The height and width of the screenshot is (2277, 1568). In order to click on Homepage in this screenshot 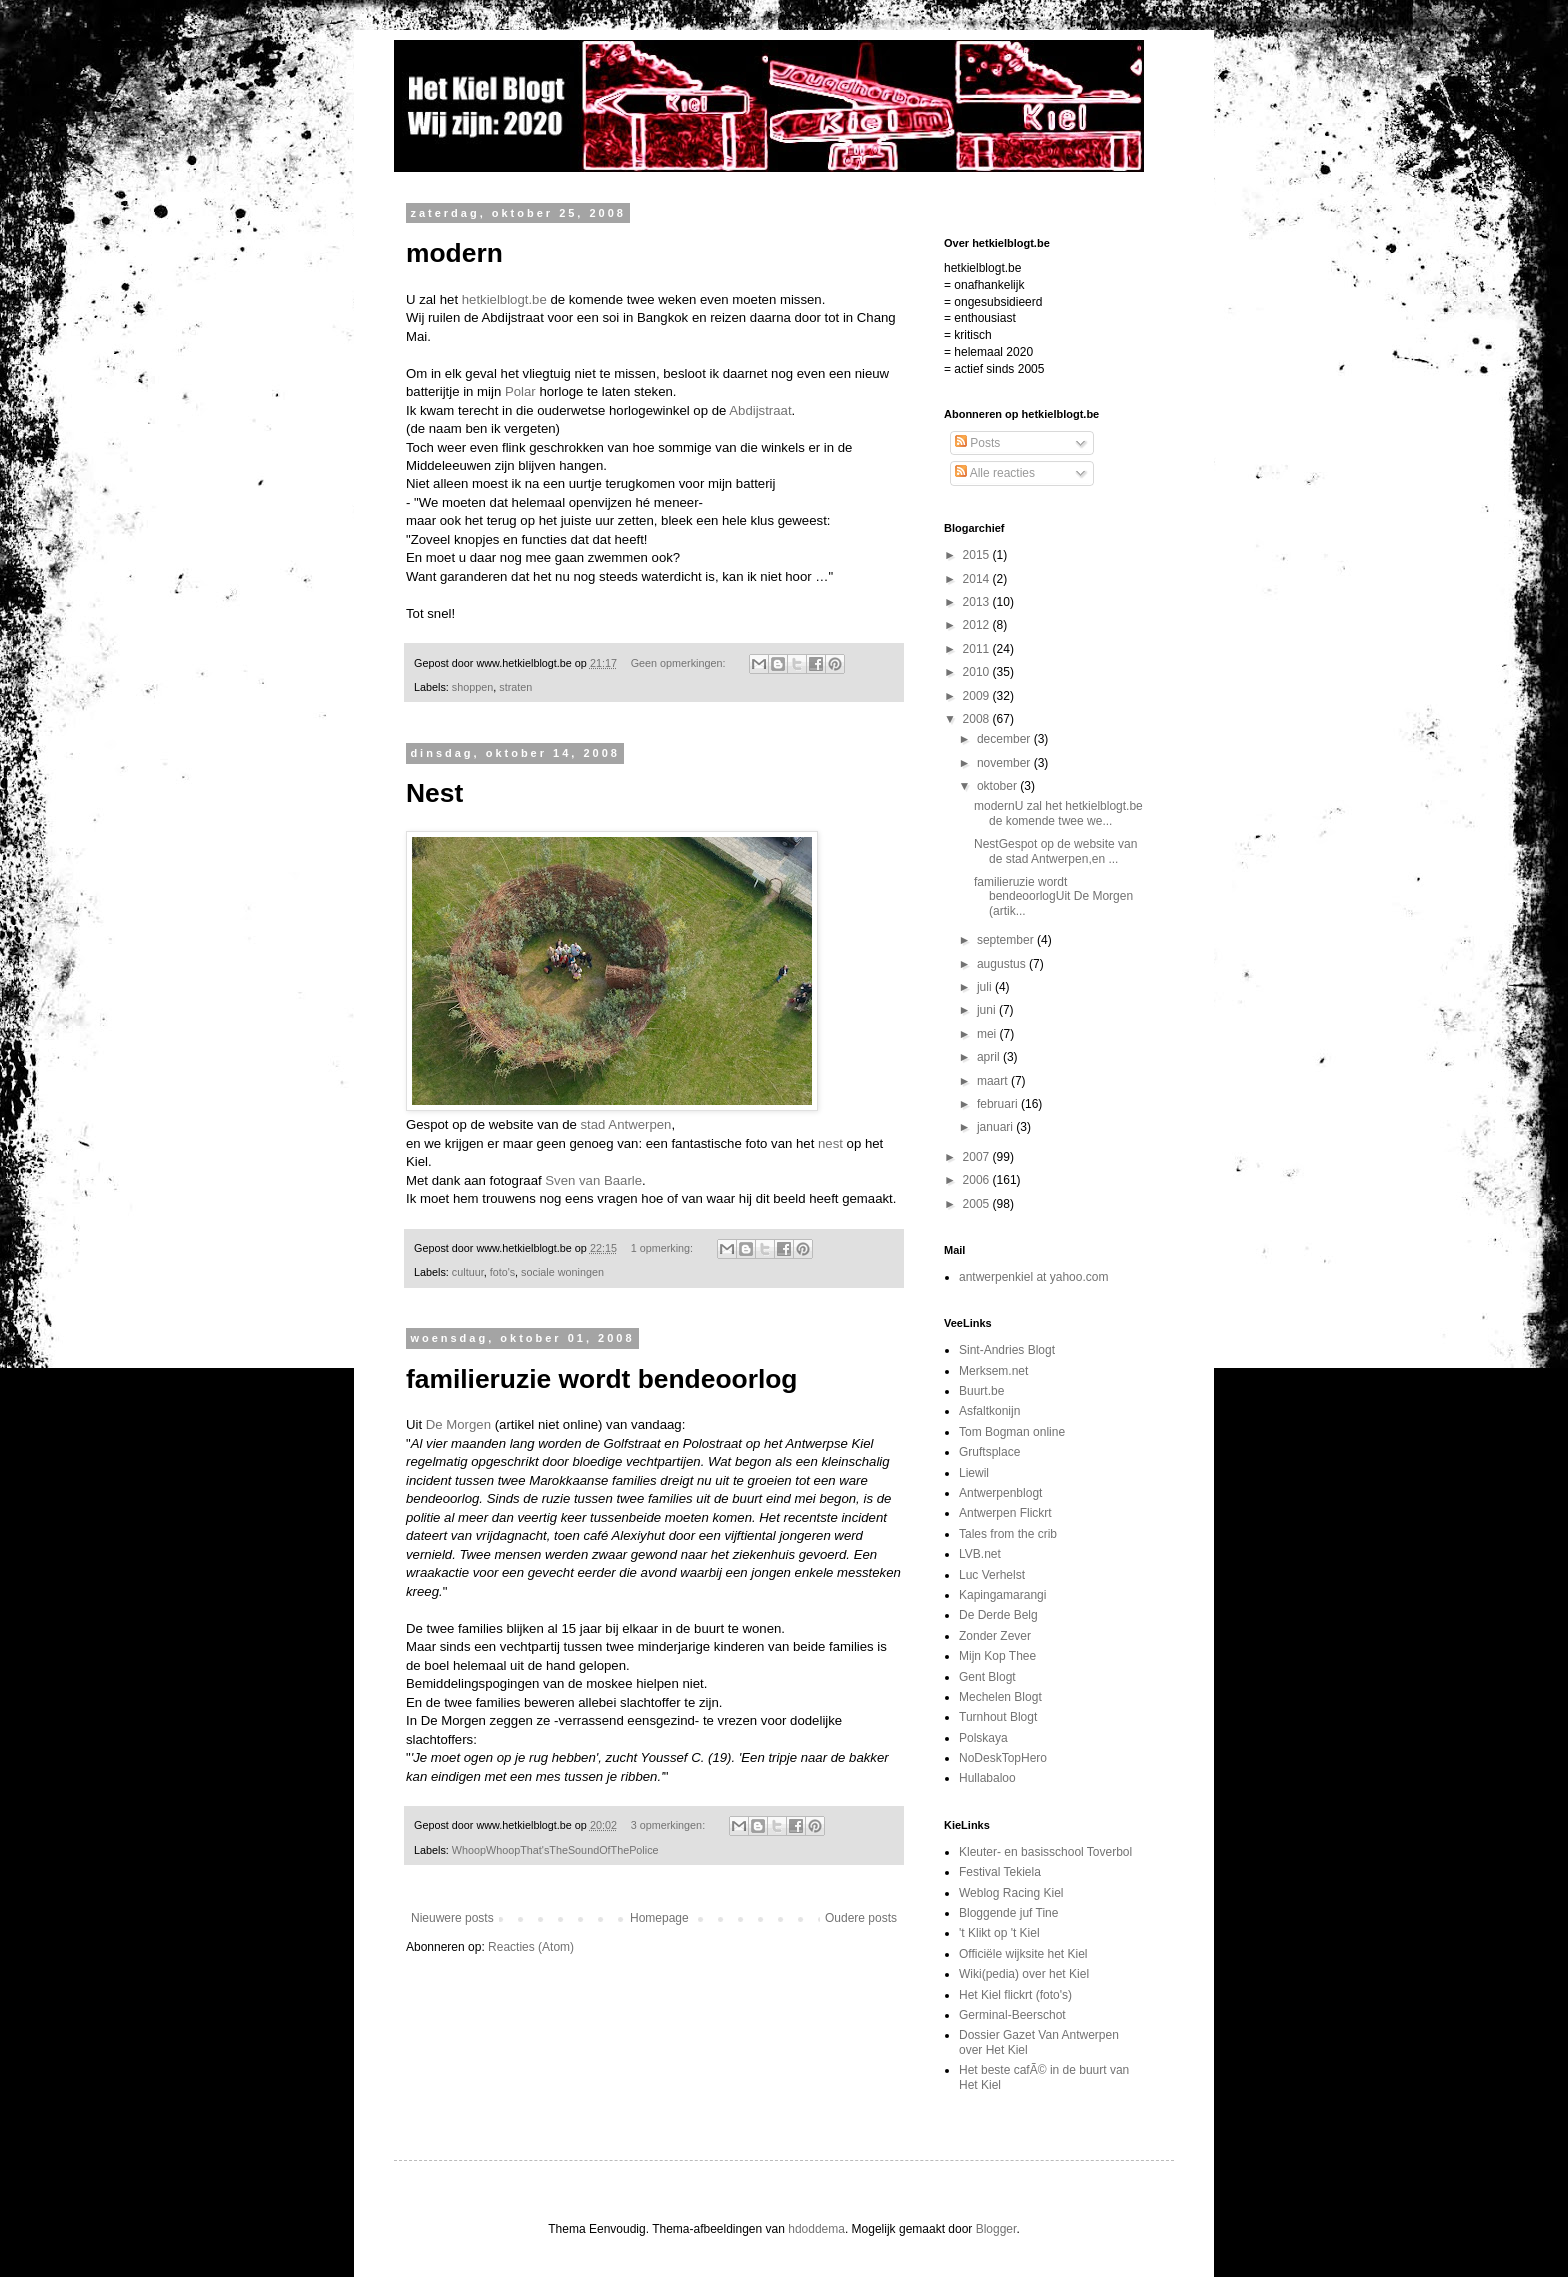, I will do `click(659, 1918)`.